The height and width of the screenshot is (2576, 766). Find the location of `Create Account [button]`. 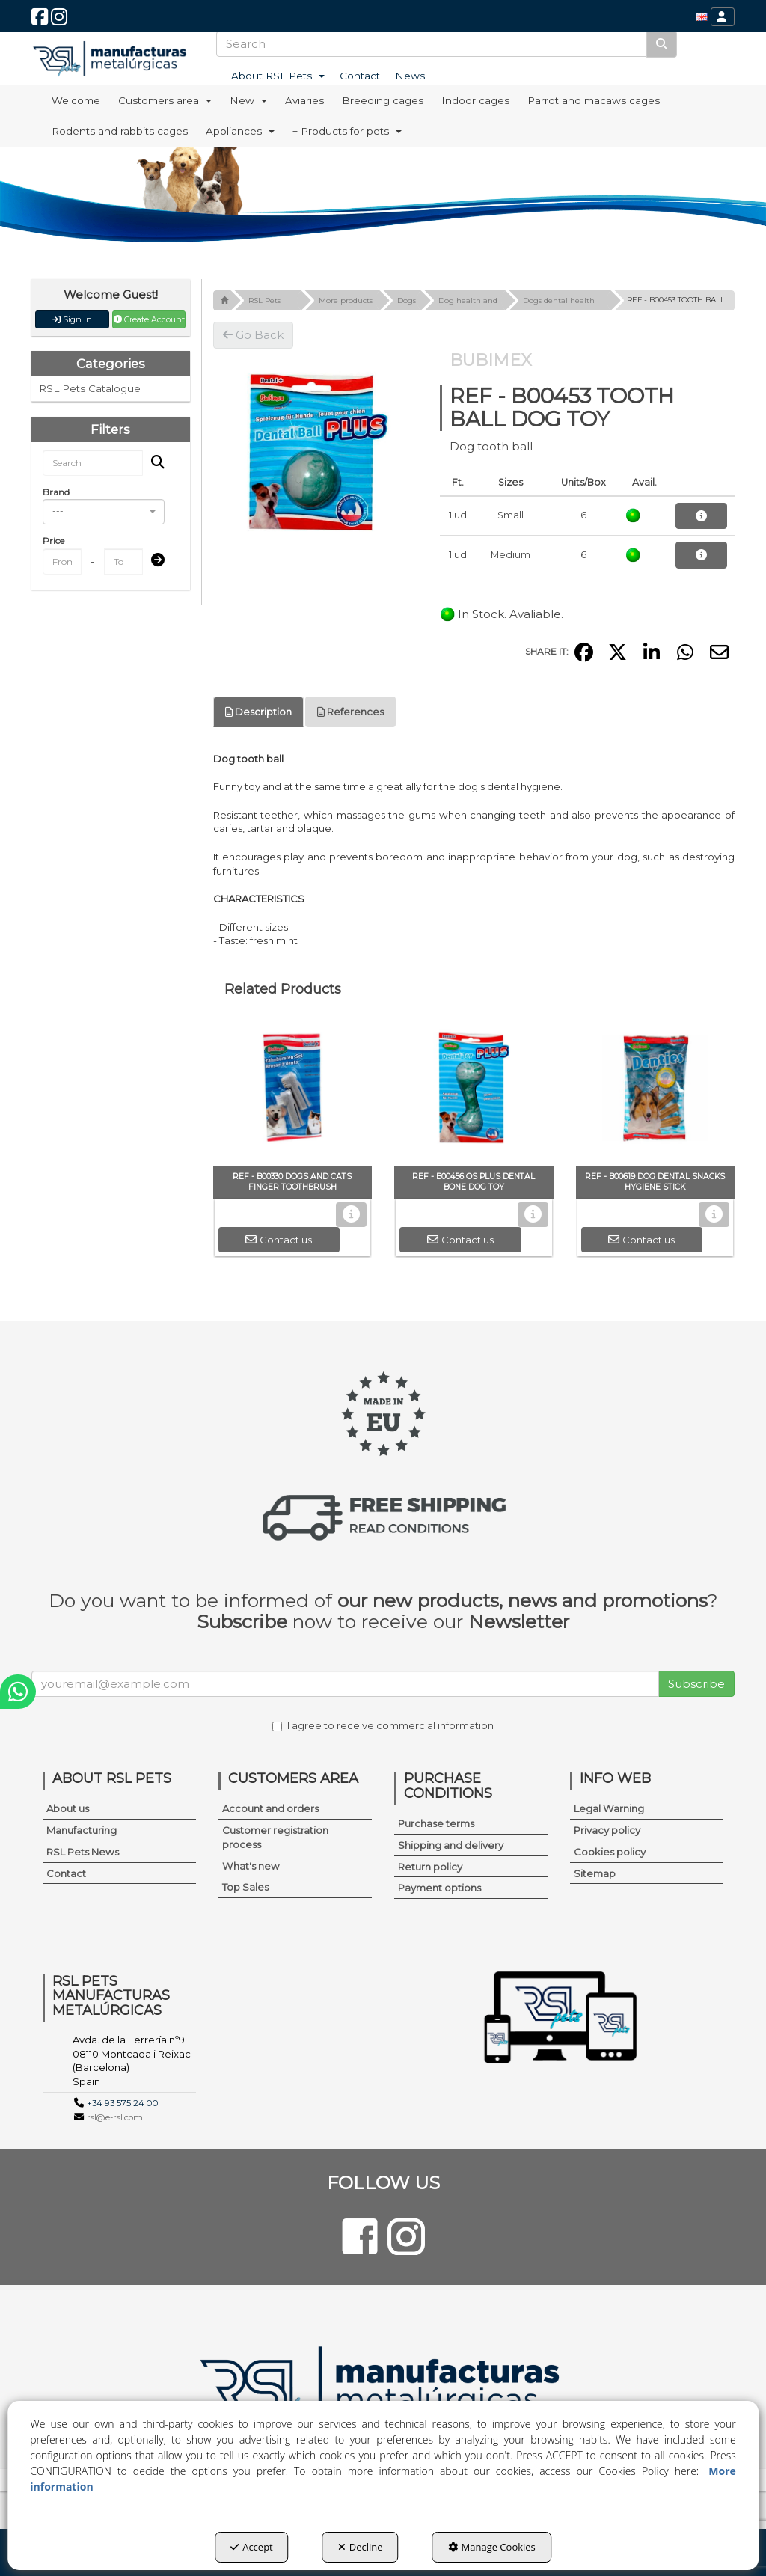

Create Account [button] is located at coordinates (149, 319).